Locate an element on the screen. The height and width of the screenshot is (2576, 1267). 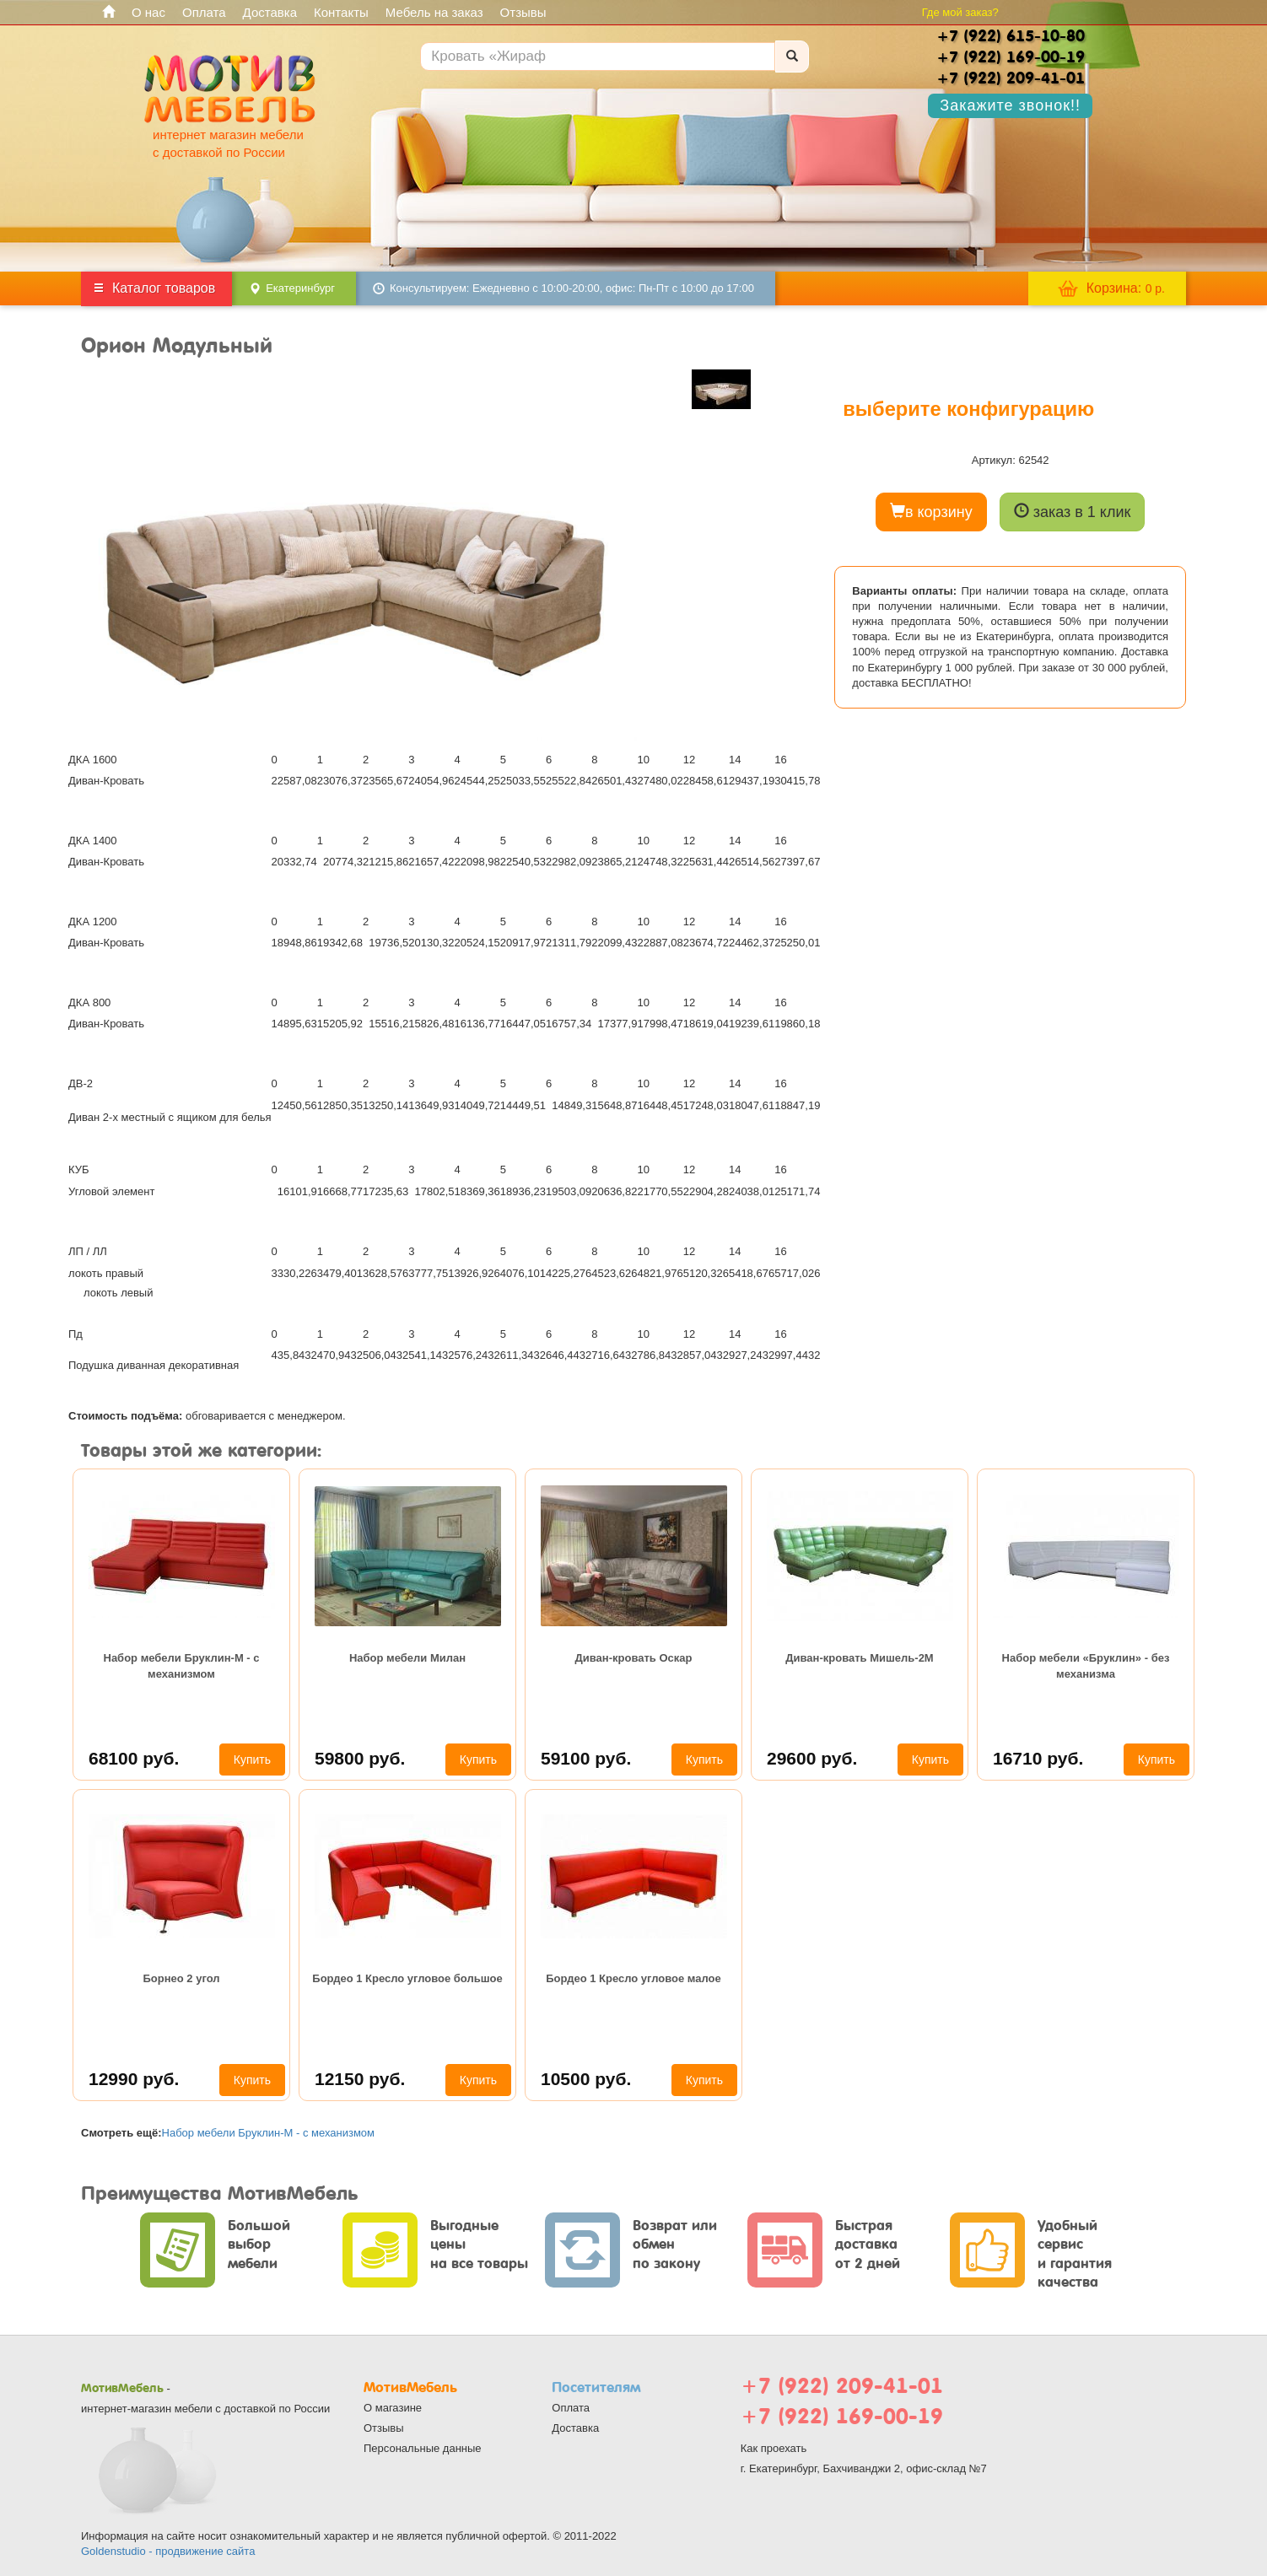
Борнео 2 угол is located at coordinates (181, 1978).